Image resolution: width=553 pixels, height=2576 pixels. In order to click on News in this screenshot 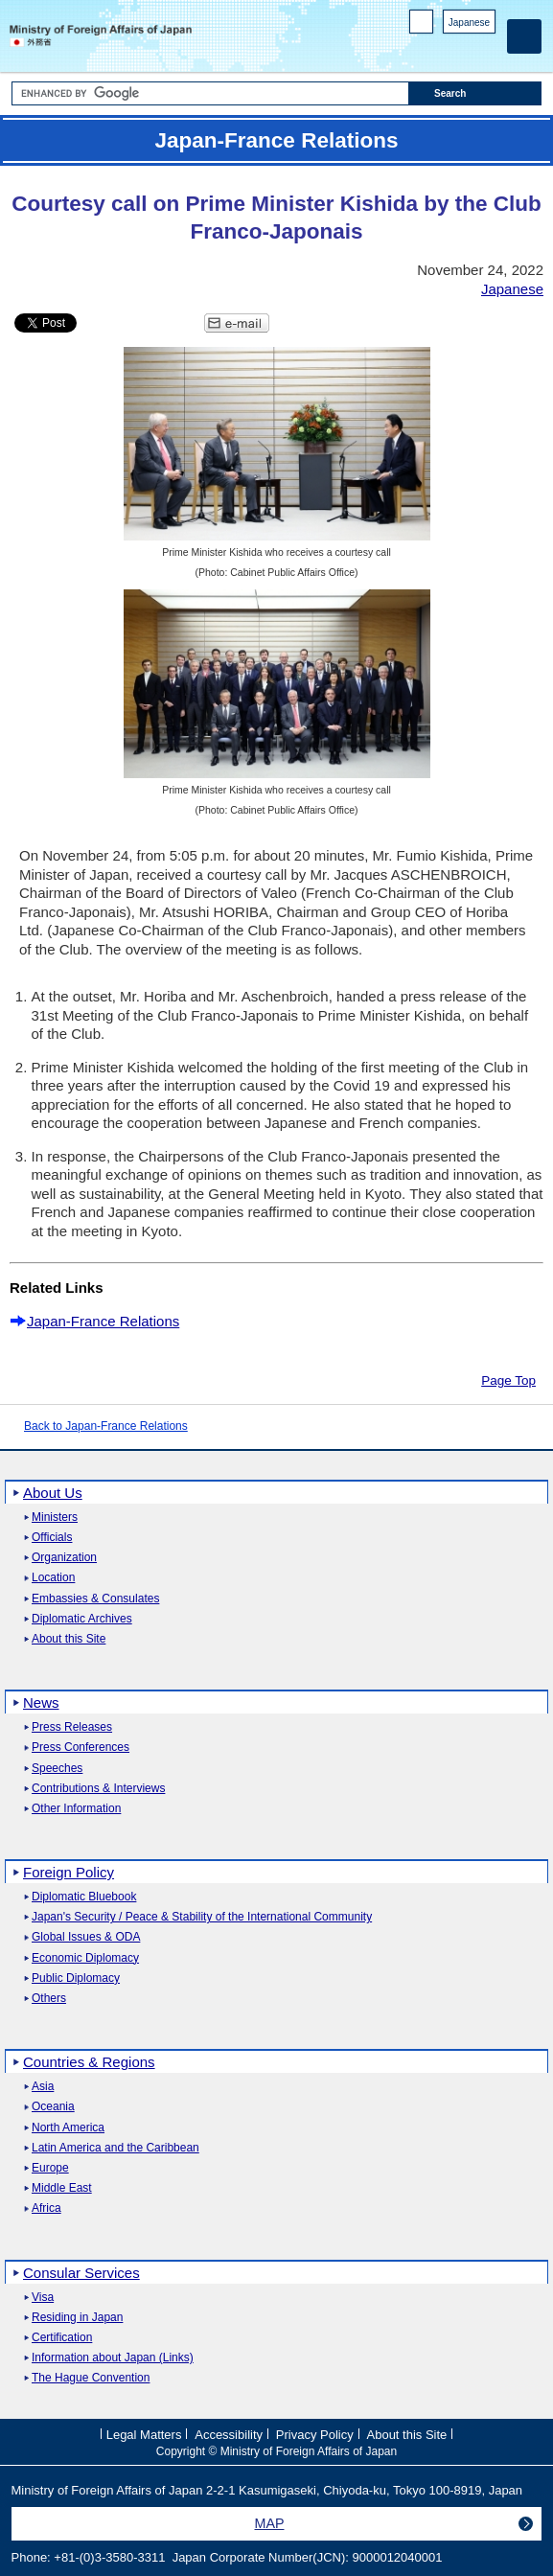, I will do `click(41, 1702)`.